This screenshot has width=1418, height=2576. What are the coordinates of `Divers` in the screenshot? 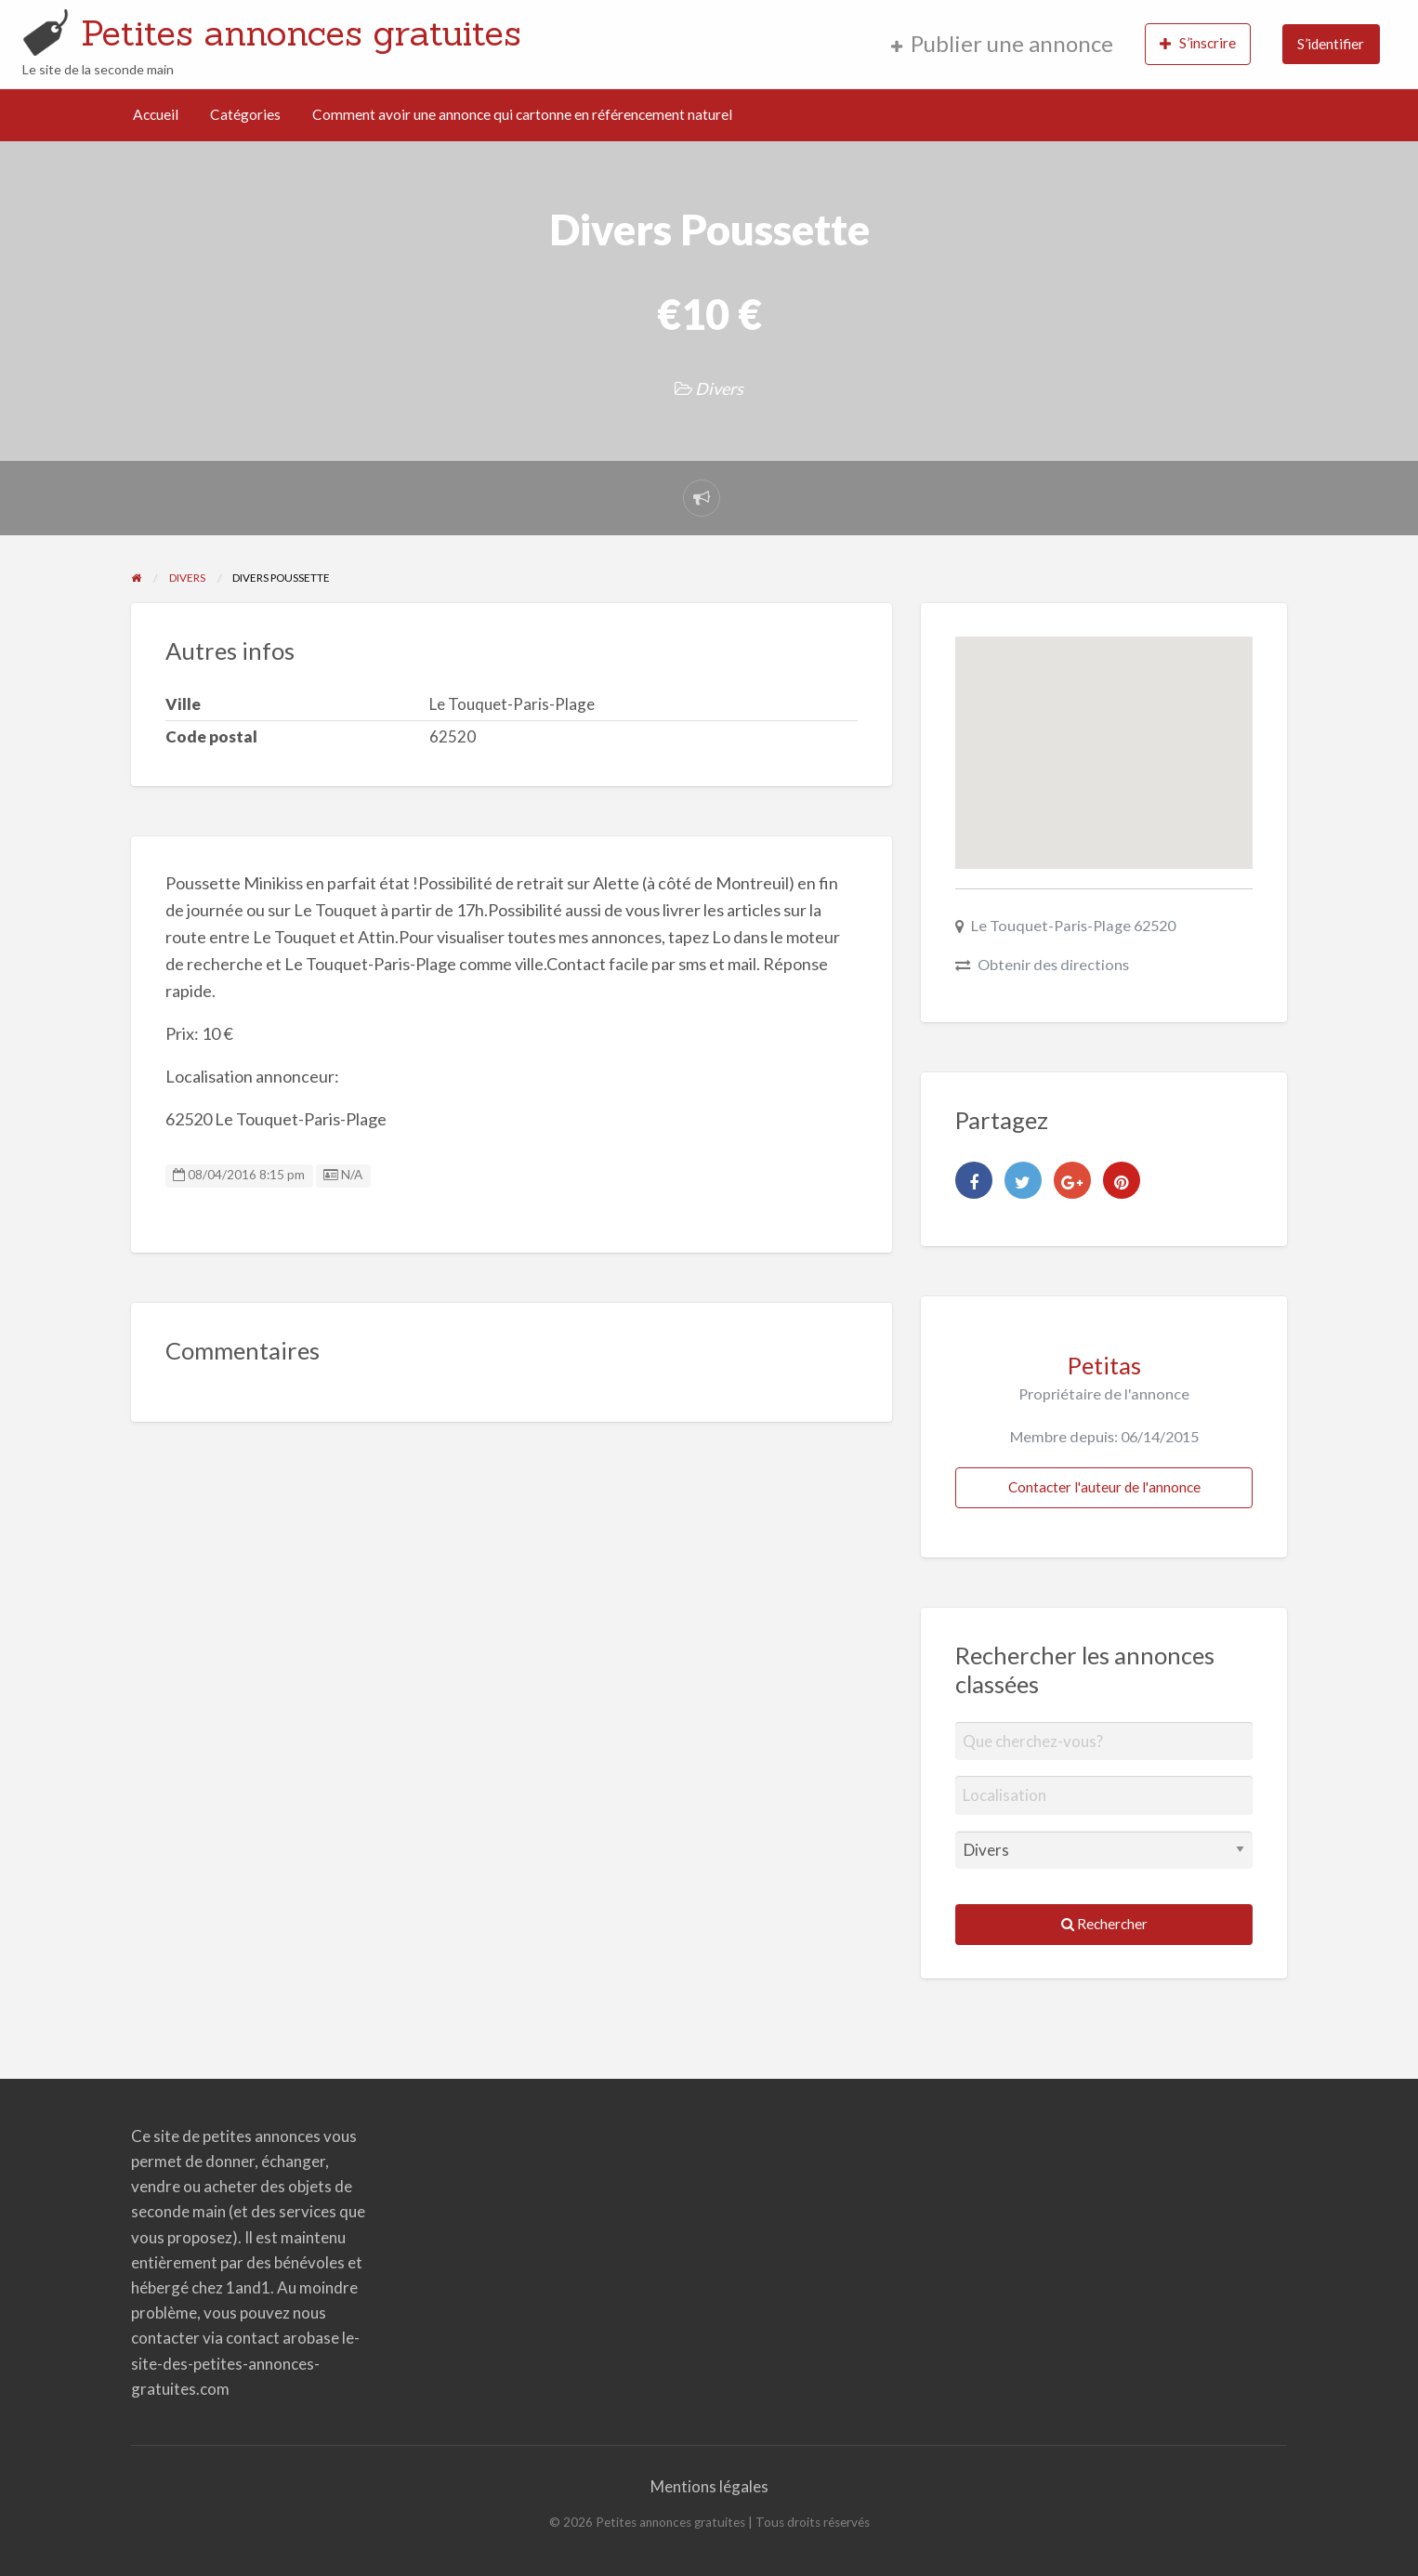 It's located at (719, 388).